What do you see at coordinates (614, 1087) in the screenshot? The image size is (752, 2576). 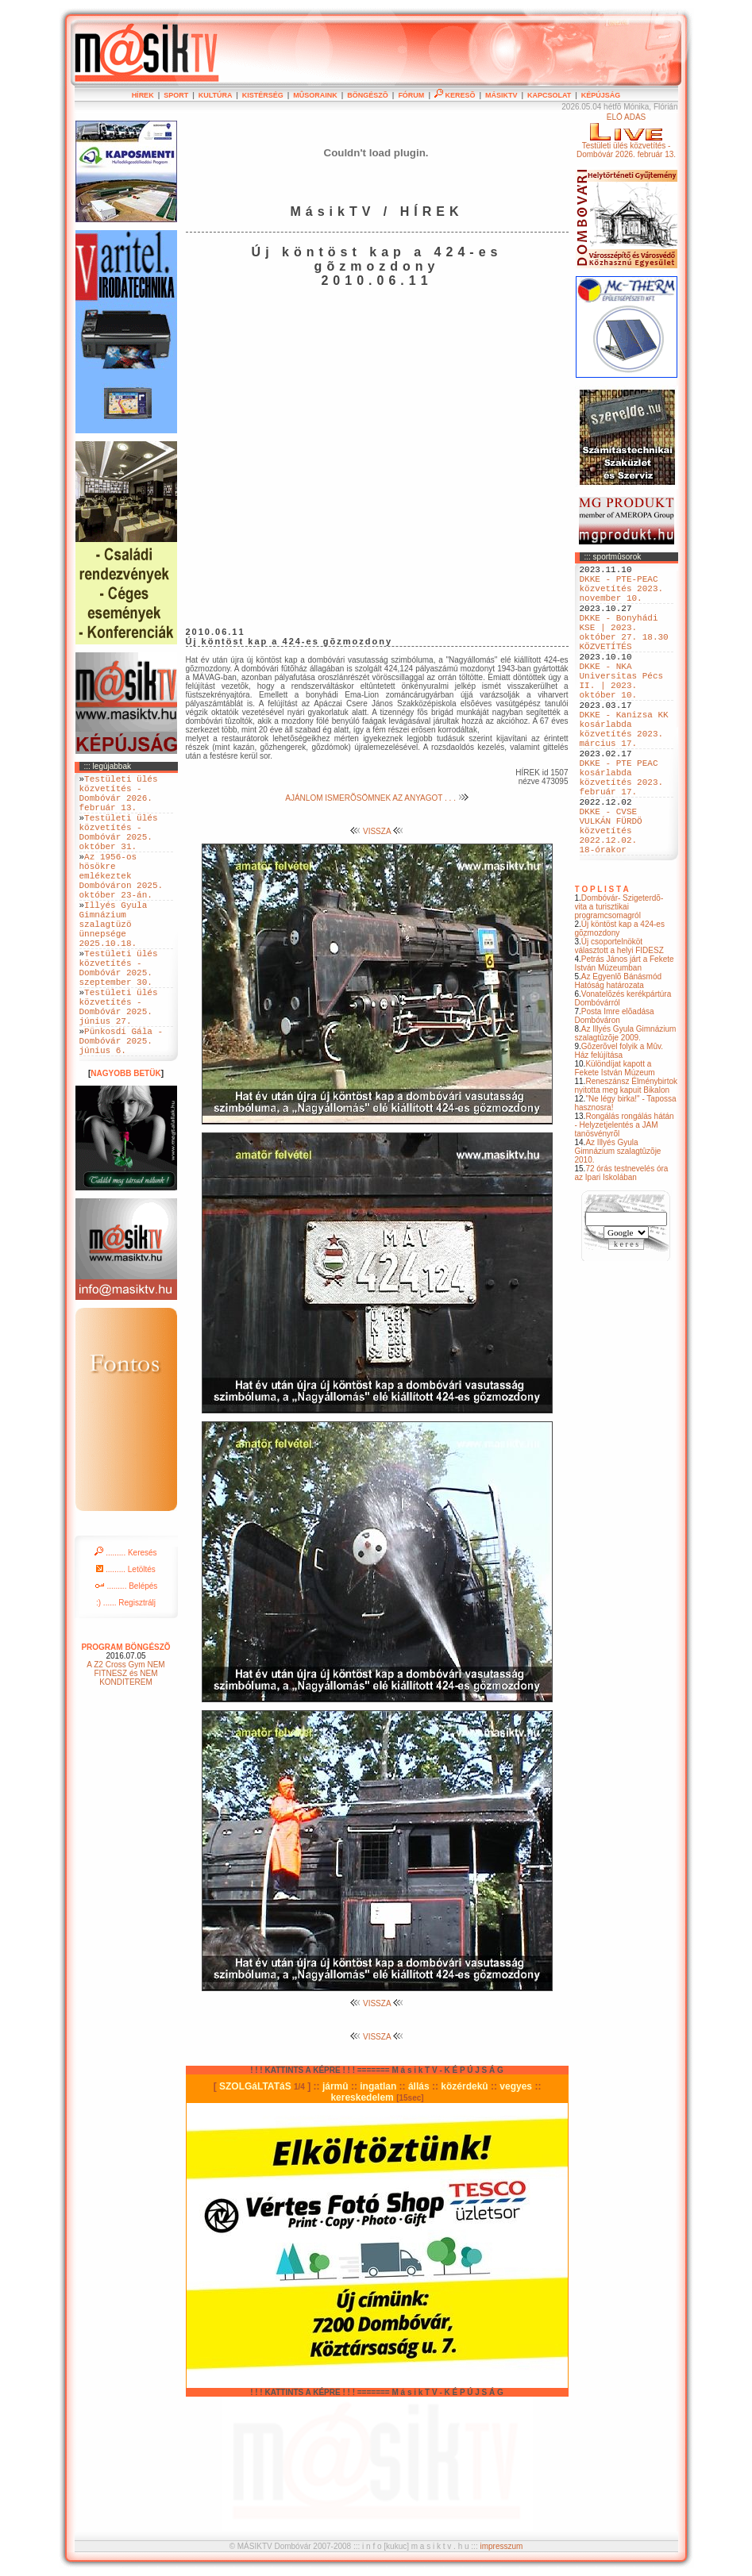 I see `Posta Imre elõadása Dombóváron` at bounding box center [614, 1087].